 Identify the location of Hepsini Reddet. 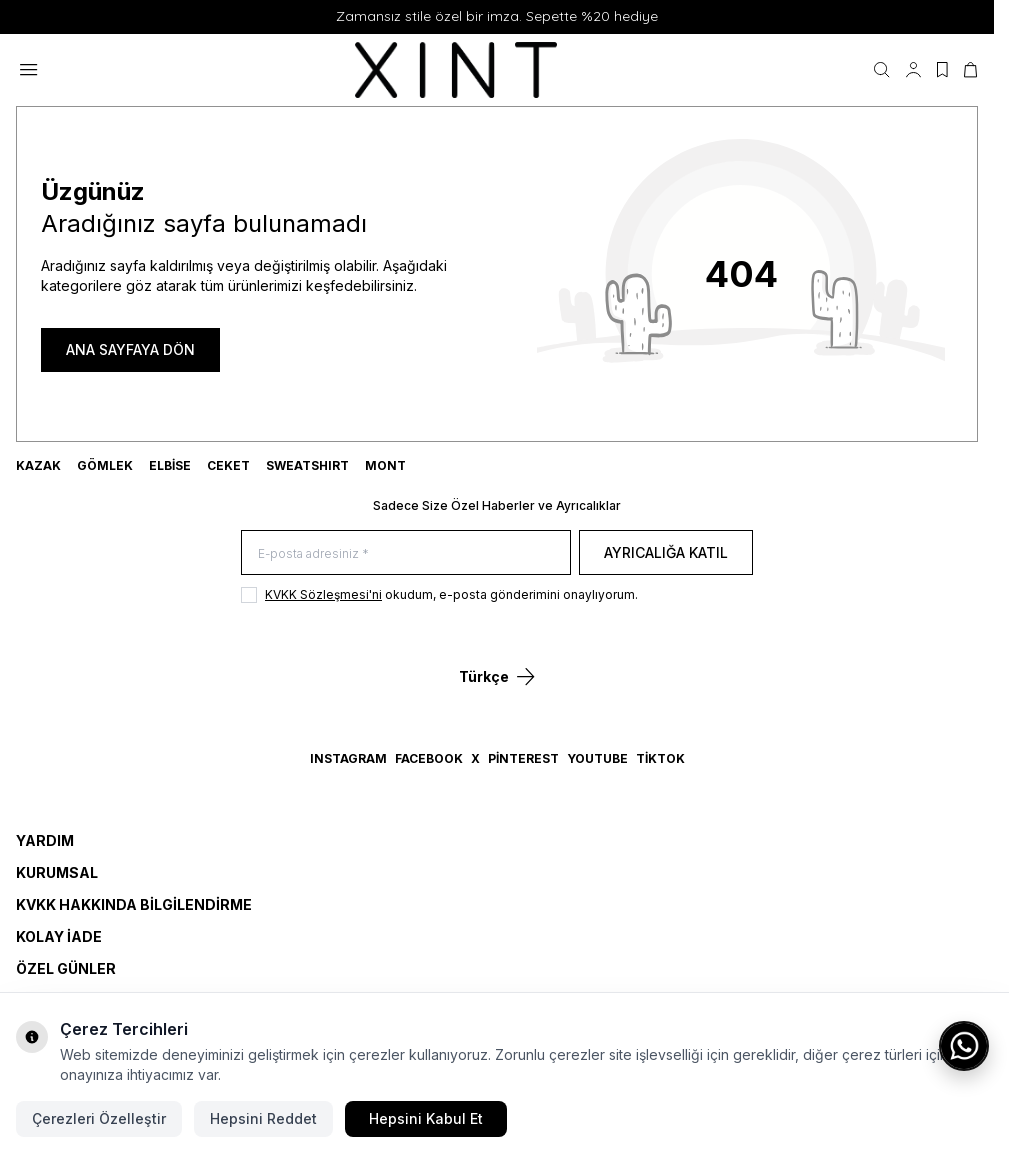
(263, 1118).